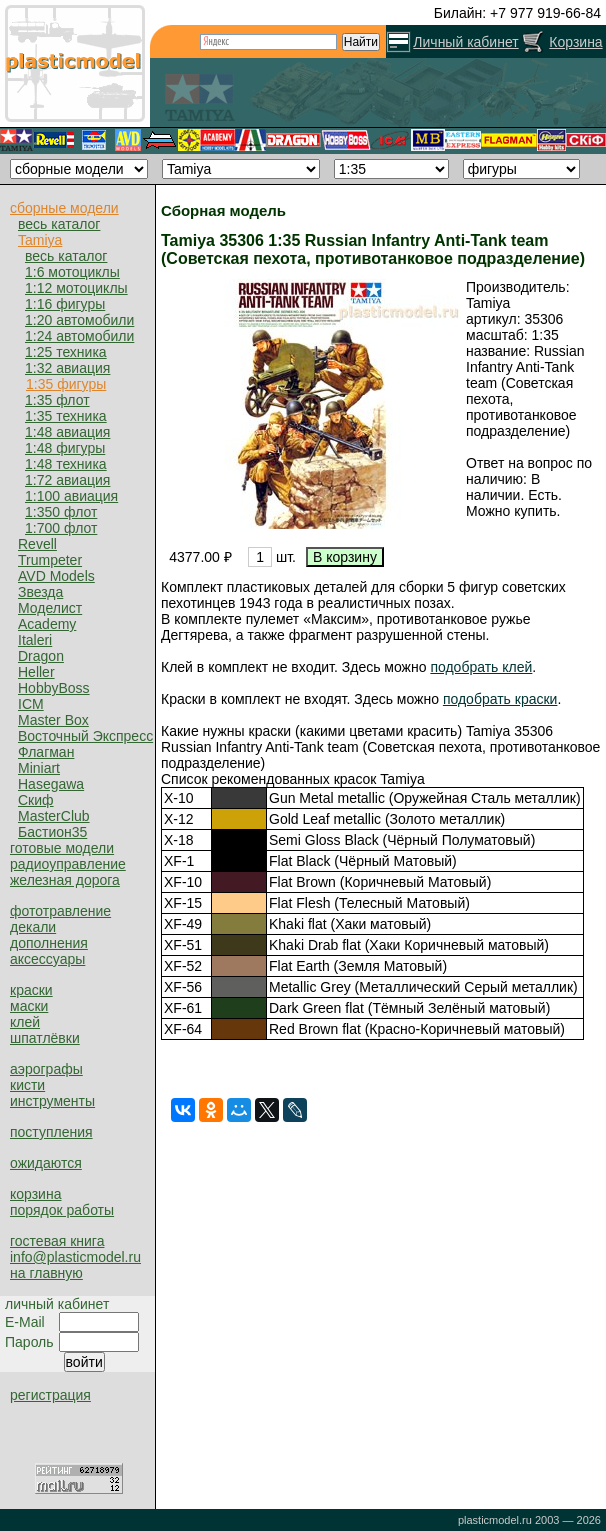 Image resolution: width=606 pixels, height=1531 pixels. Describe the element at coordinates (51, 784) in the screenshot. I see `Hasegawa` at that location.